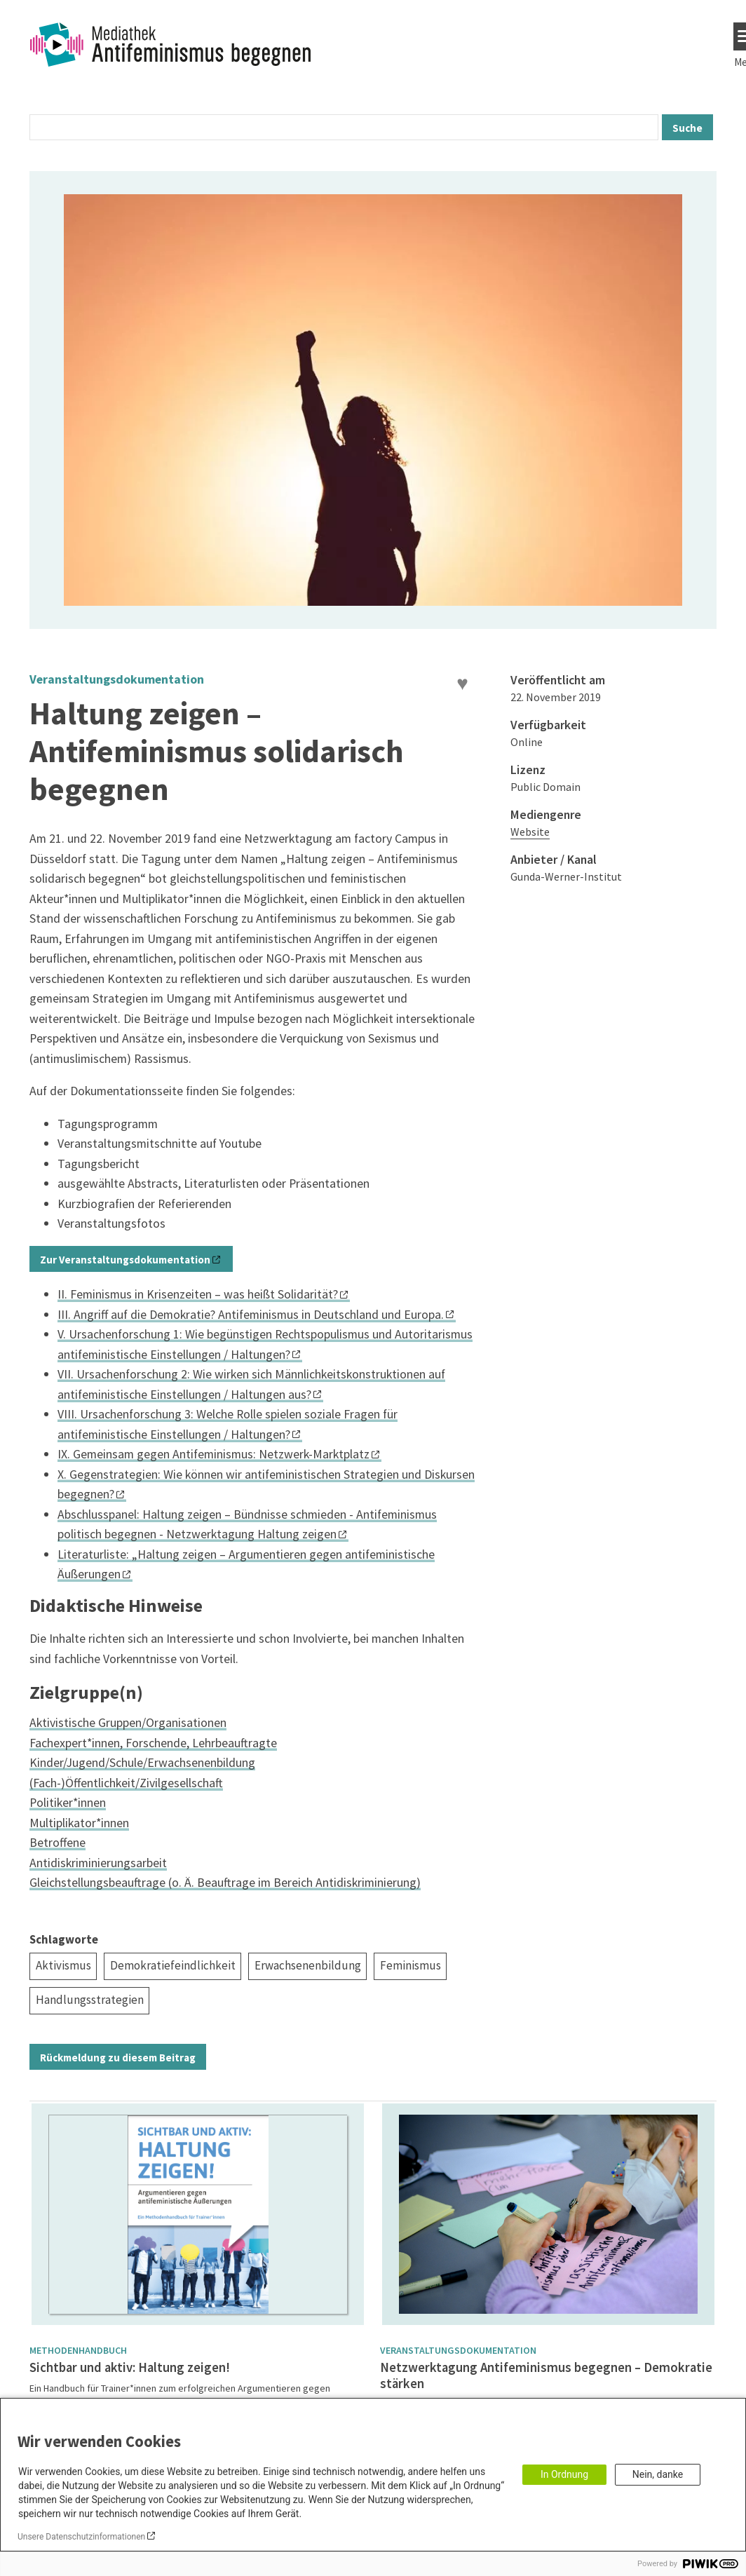  I want to click on Multiplikator*innen, so click(79, 1823).